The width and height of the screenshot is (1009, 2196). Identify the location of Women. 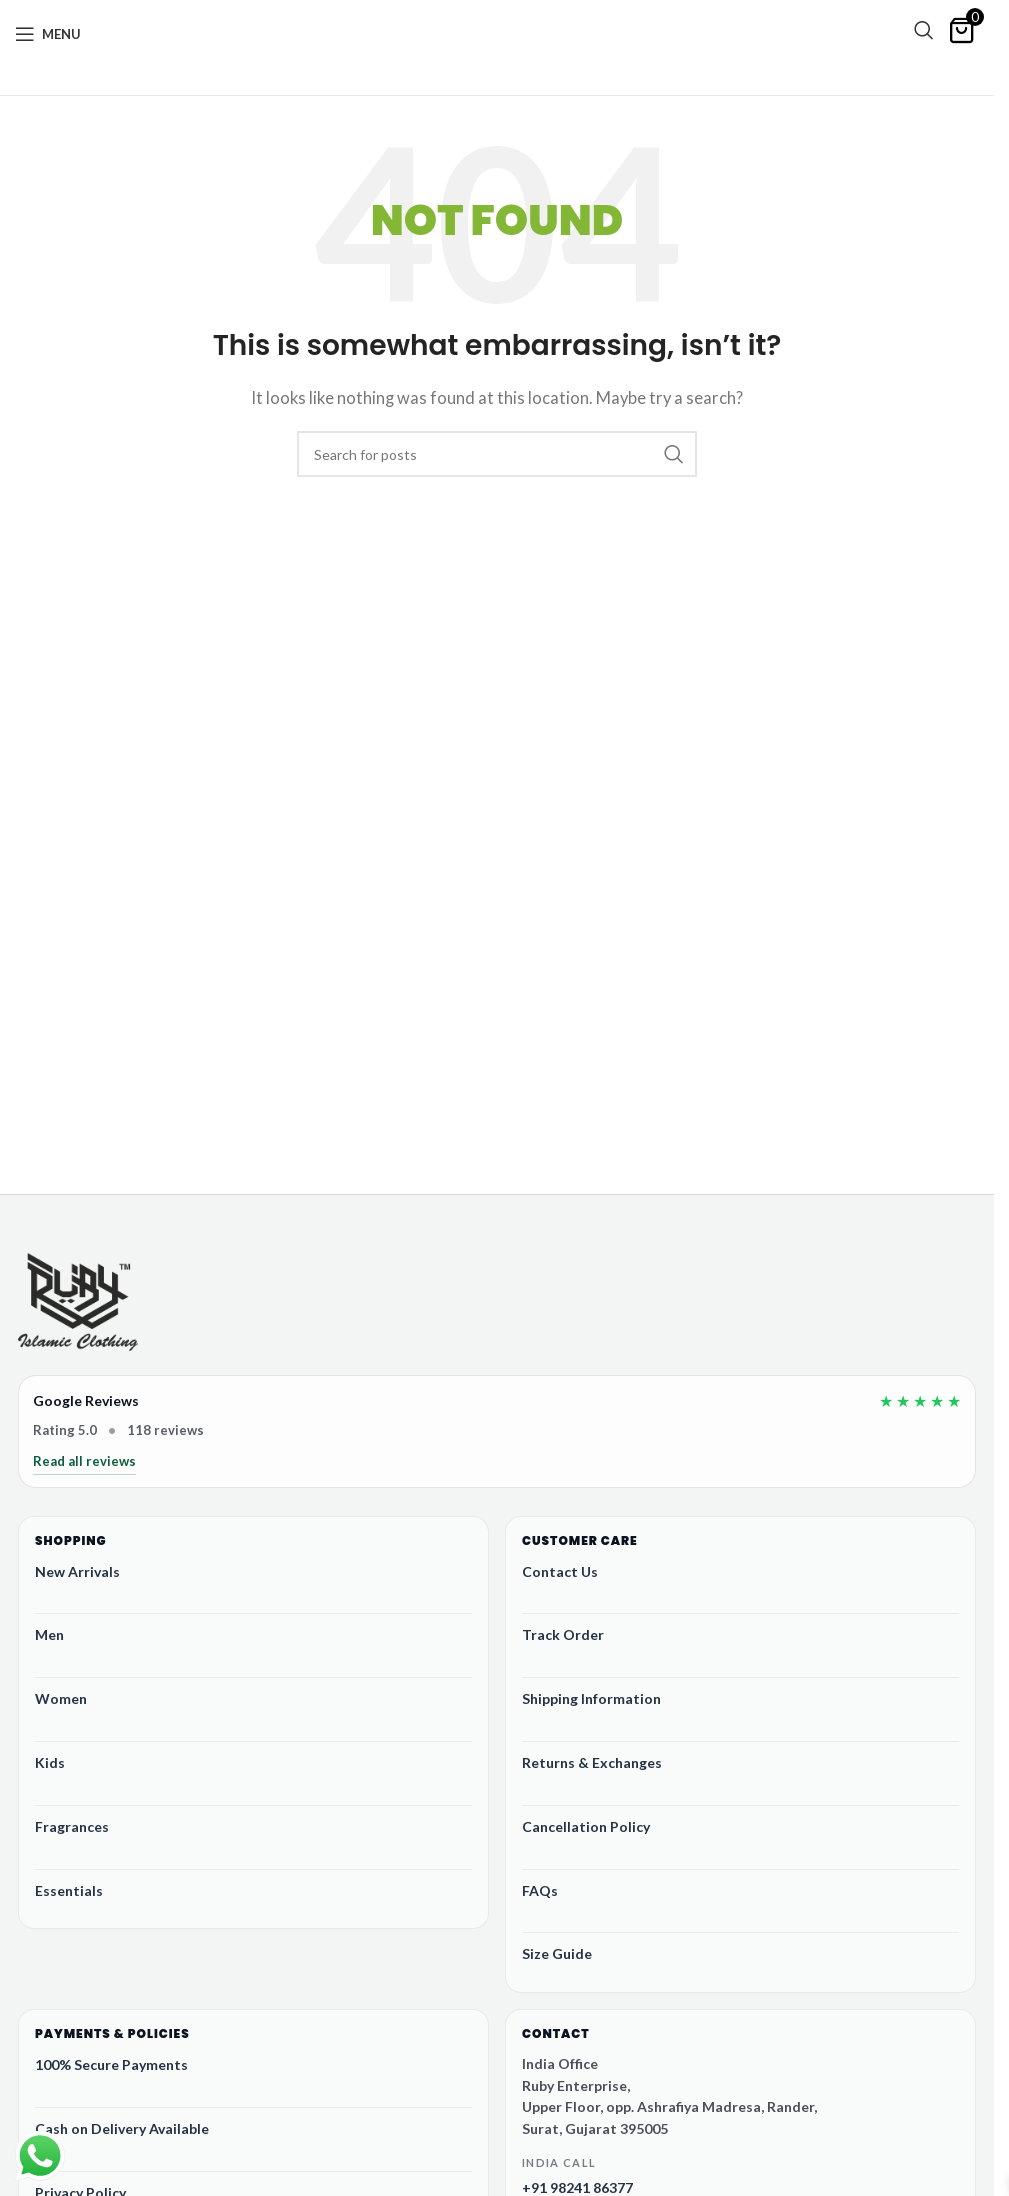
(61, 1698).